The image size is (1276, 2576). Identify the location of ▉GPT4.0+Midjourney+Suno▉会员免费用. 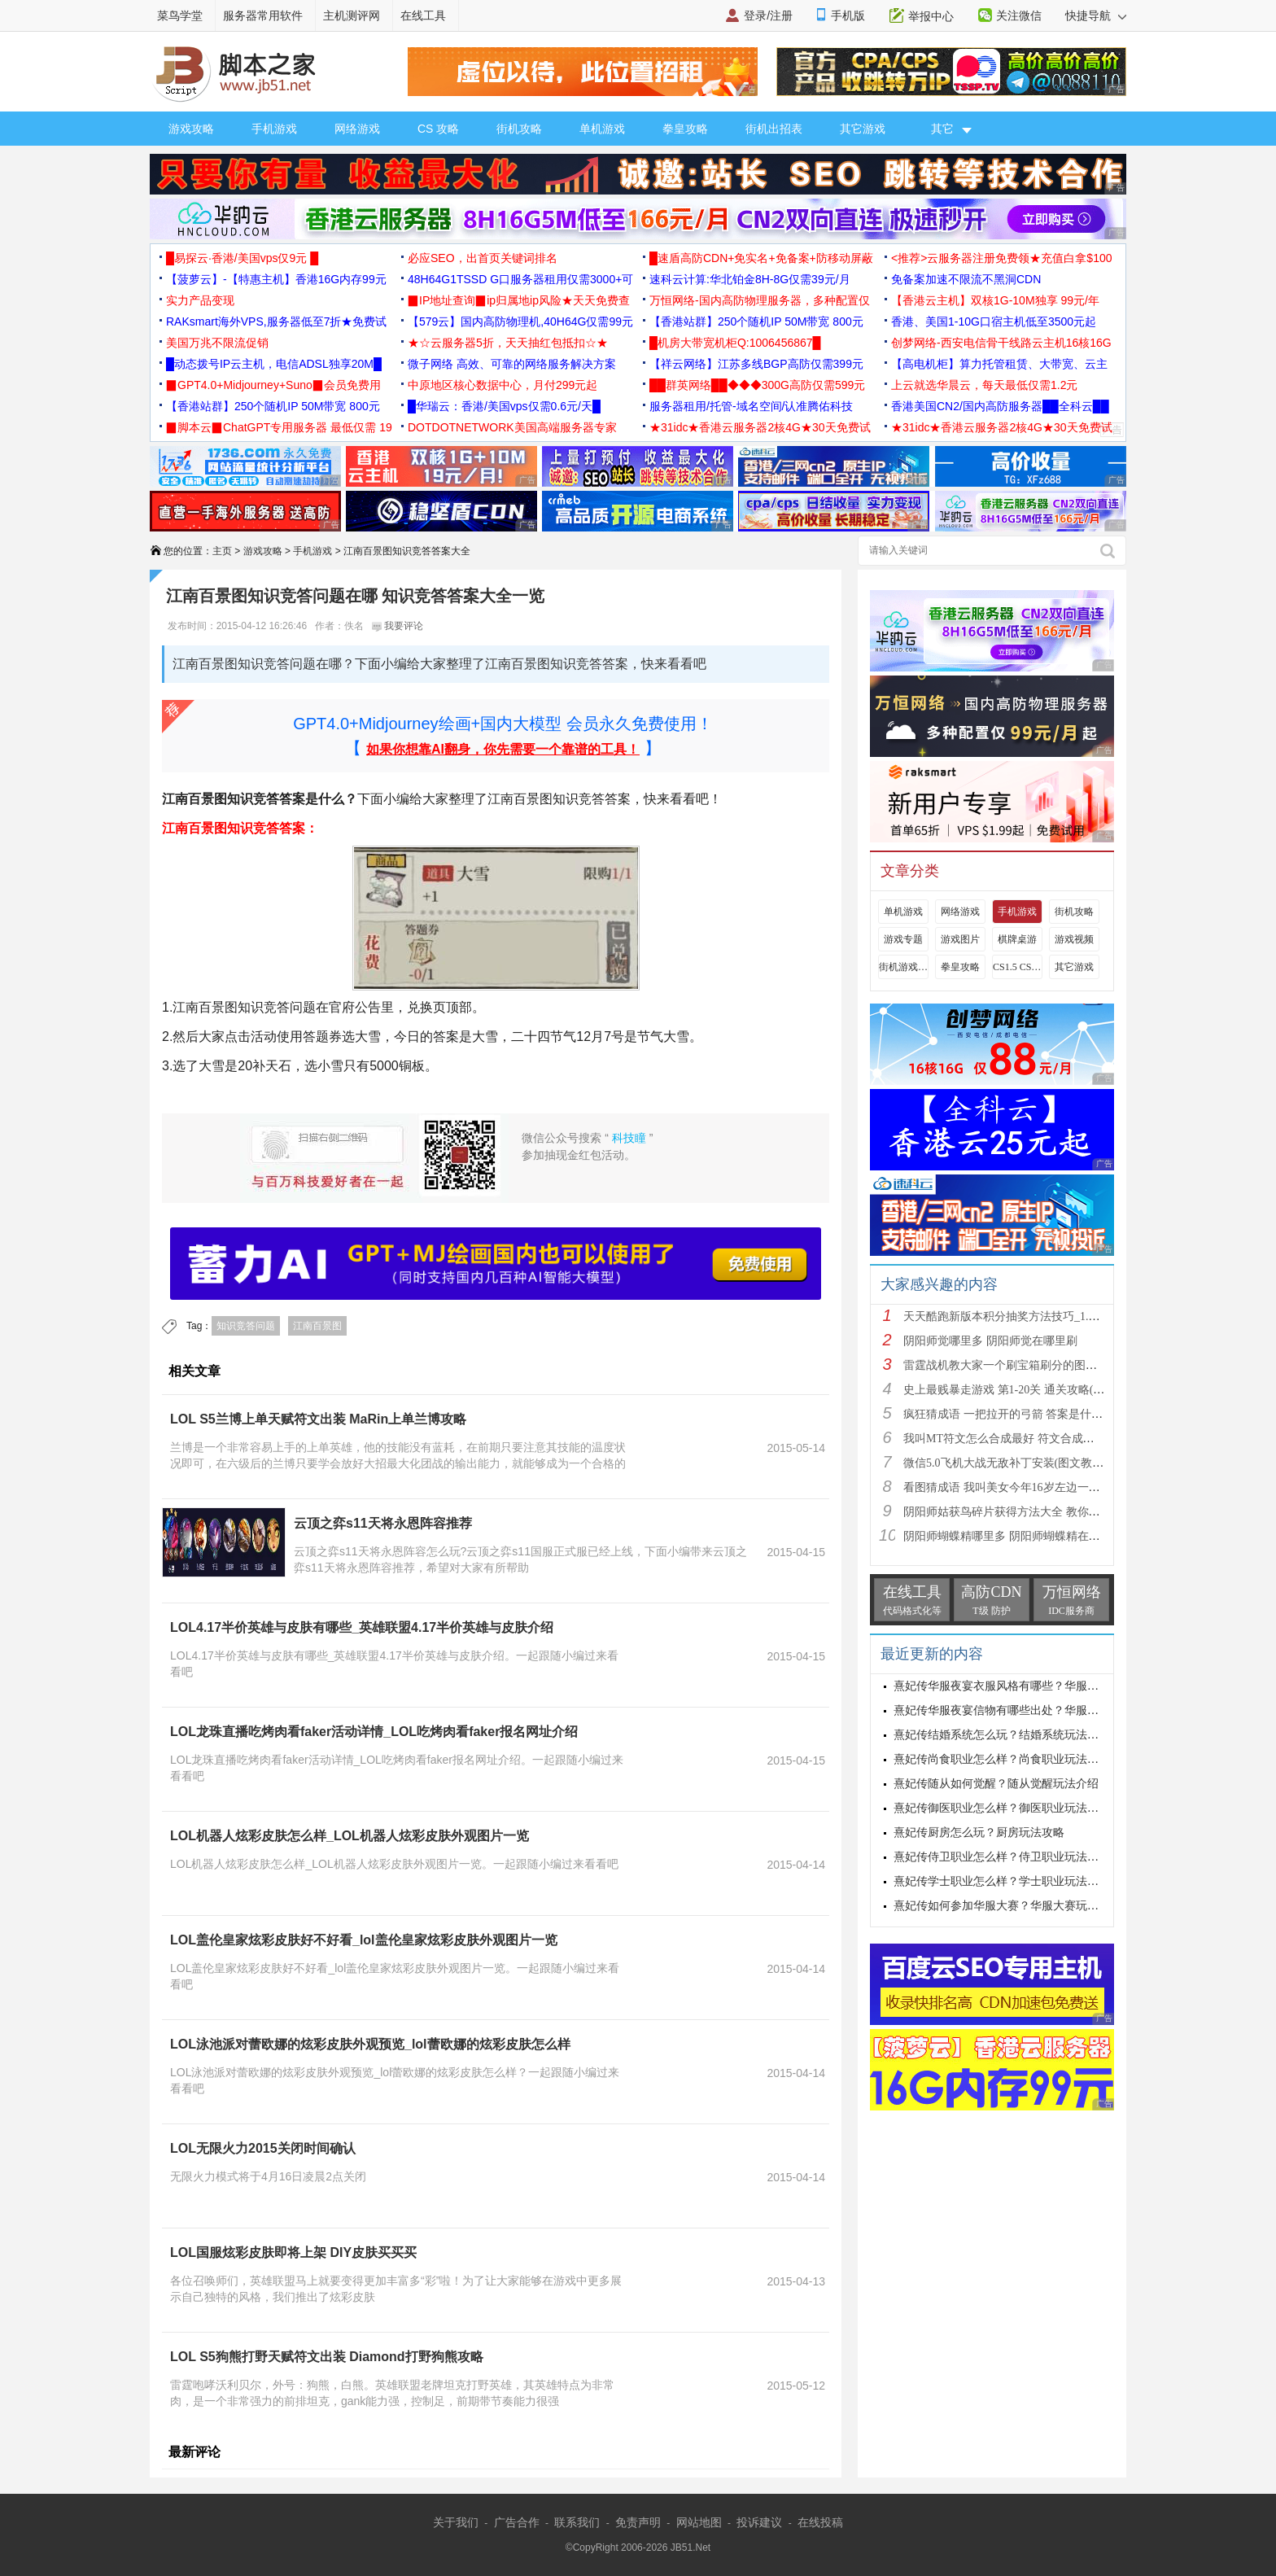
(273, 384).